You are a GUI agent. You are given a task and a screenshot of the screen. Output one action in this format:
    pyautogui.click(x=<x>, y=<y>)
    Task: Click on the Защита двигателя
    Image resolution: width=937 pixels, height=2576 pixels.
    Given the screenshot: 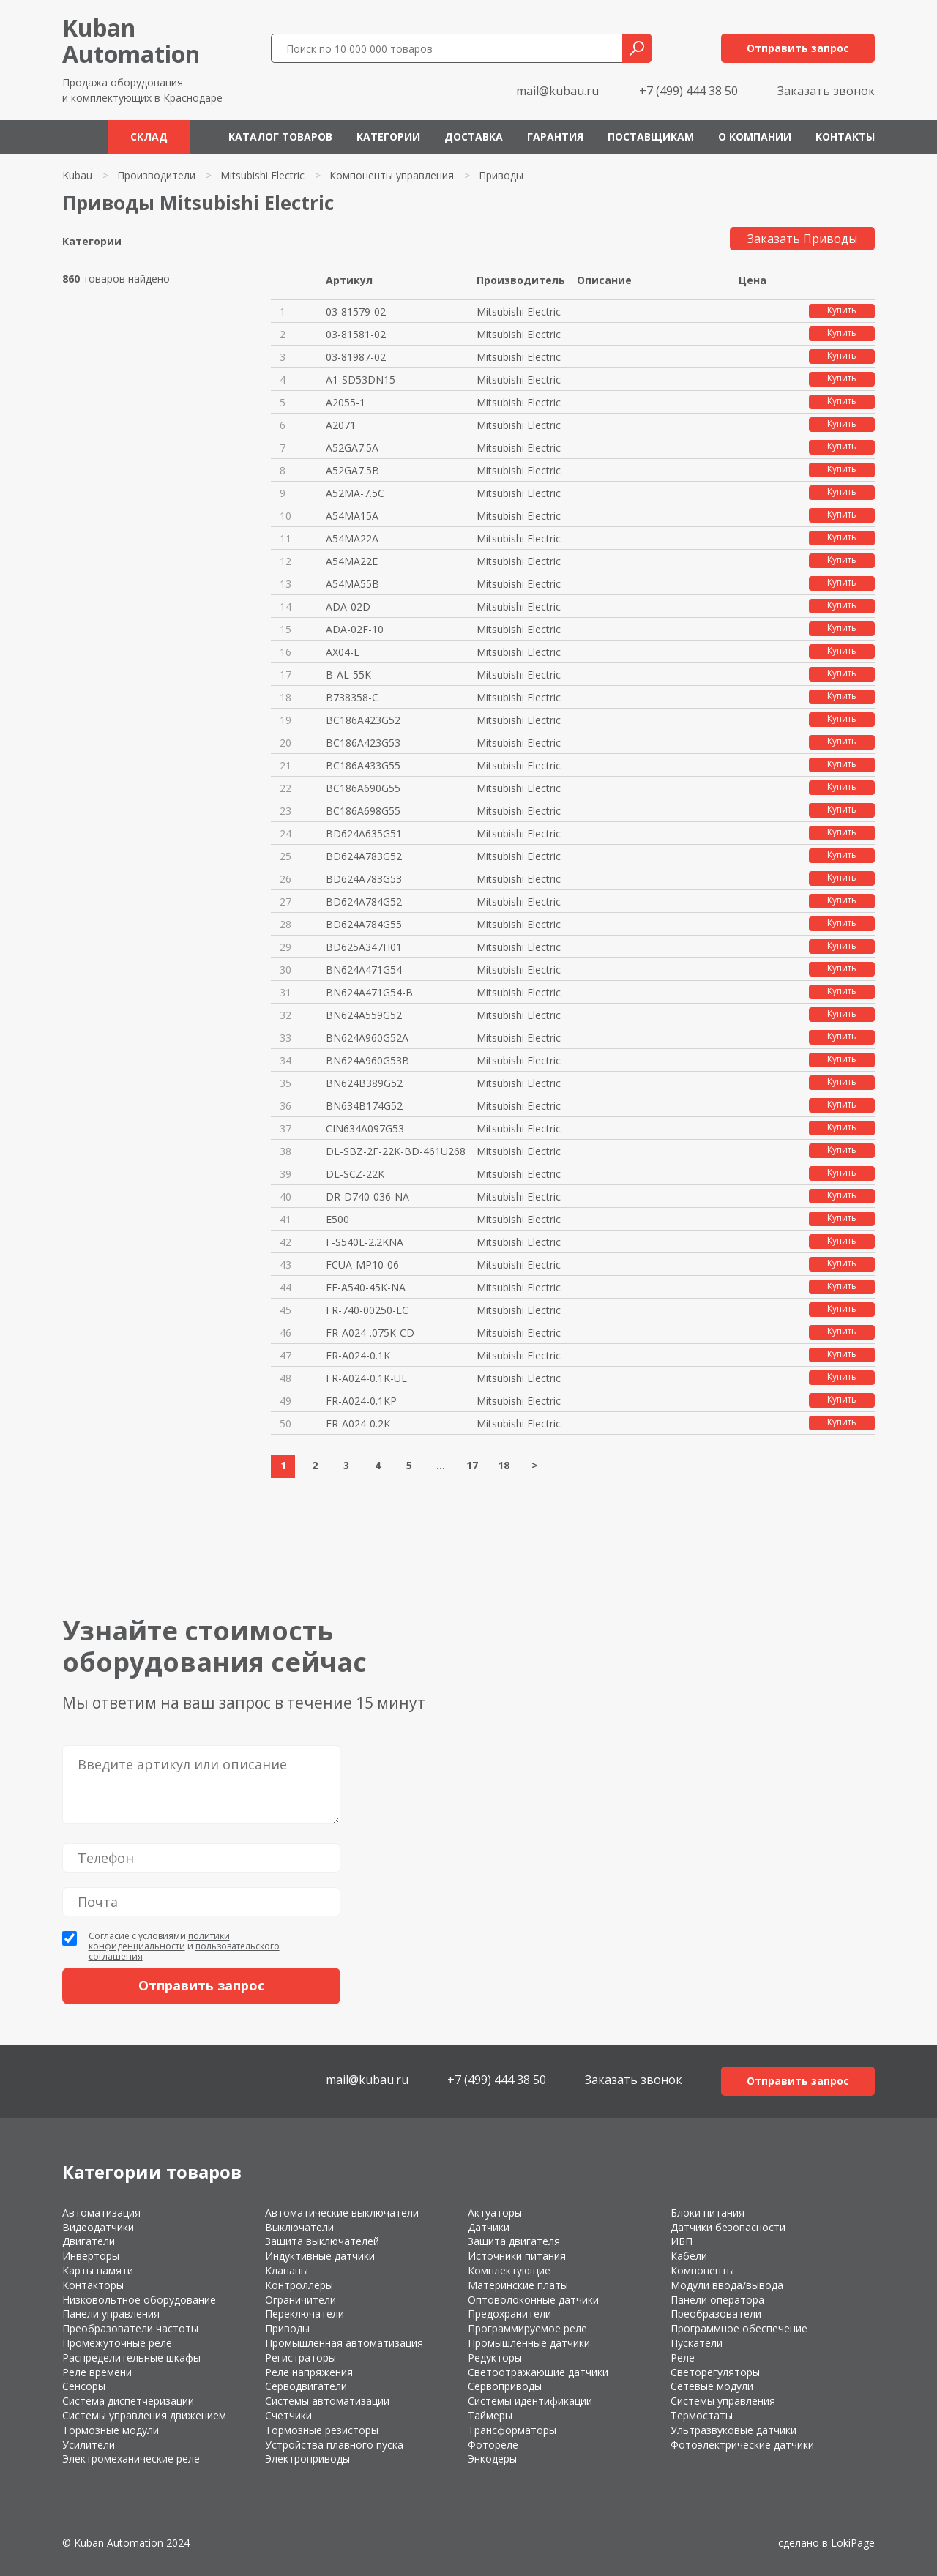 What is the action you would take?
    pyautogui.click(x=514, y=2241)
    